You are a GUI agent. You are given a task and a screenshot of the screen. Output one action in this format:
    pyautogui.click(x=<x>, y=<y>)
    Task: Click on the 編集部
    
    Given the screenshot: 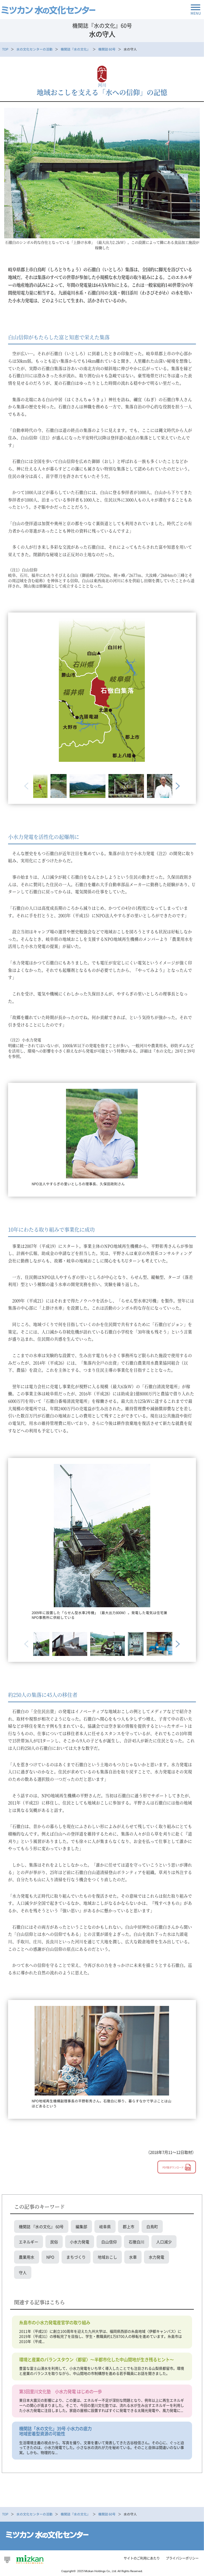 What is the action you would take?
    pyautogui.click(x=81, y=2226)
    